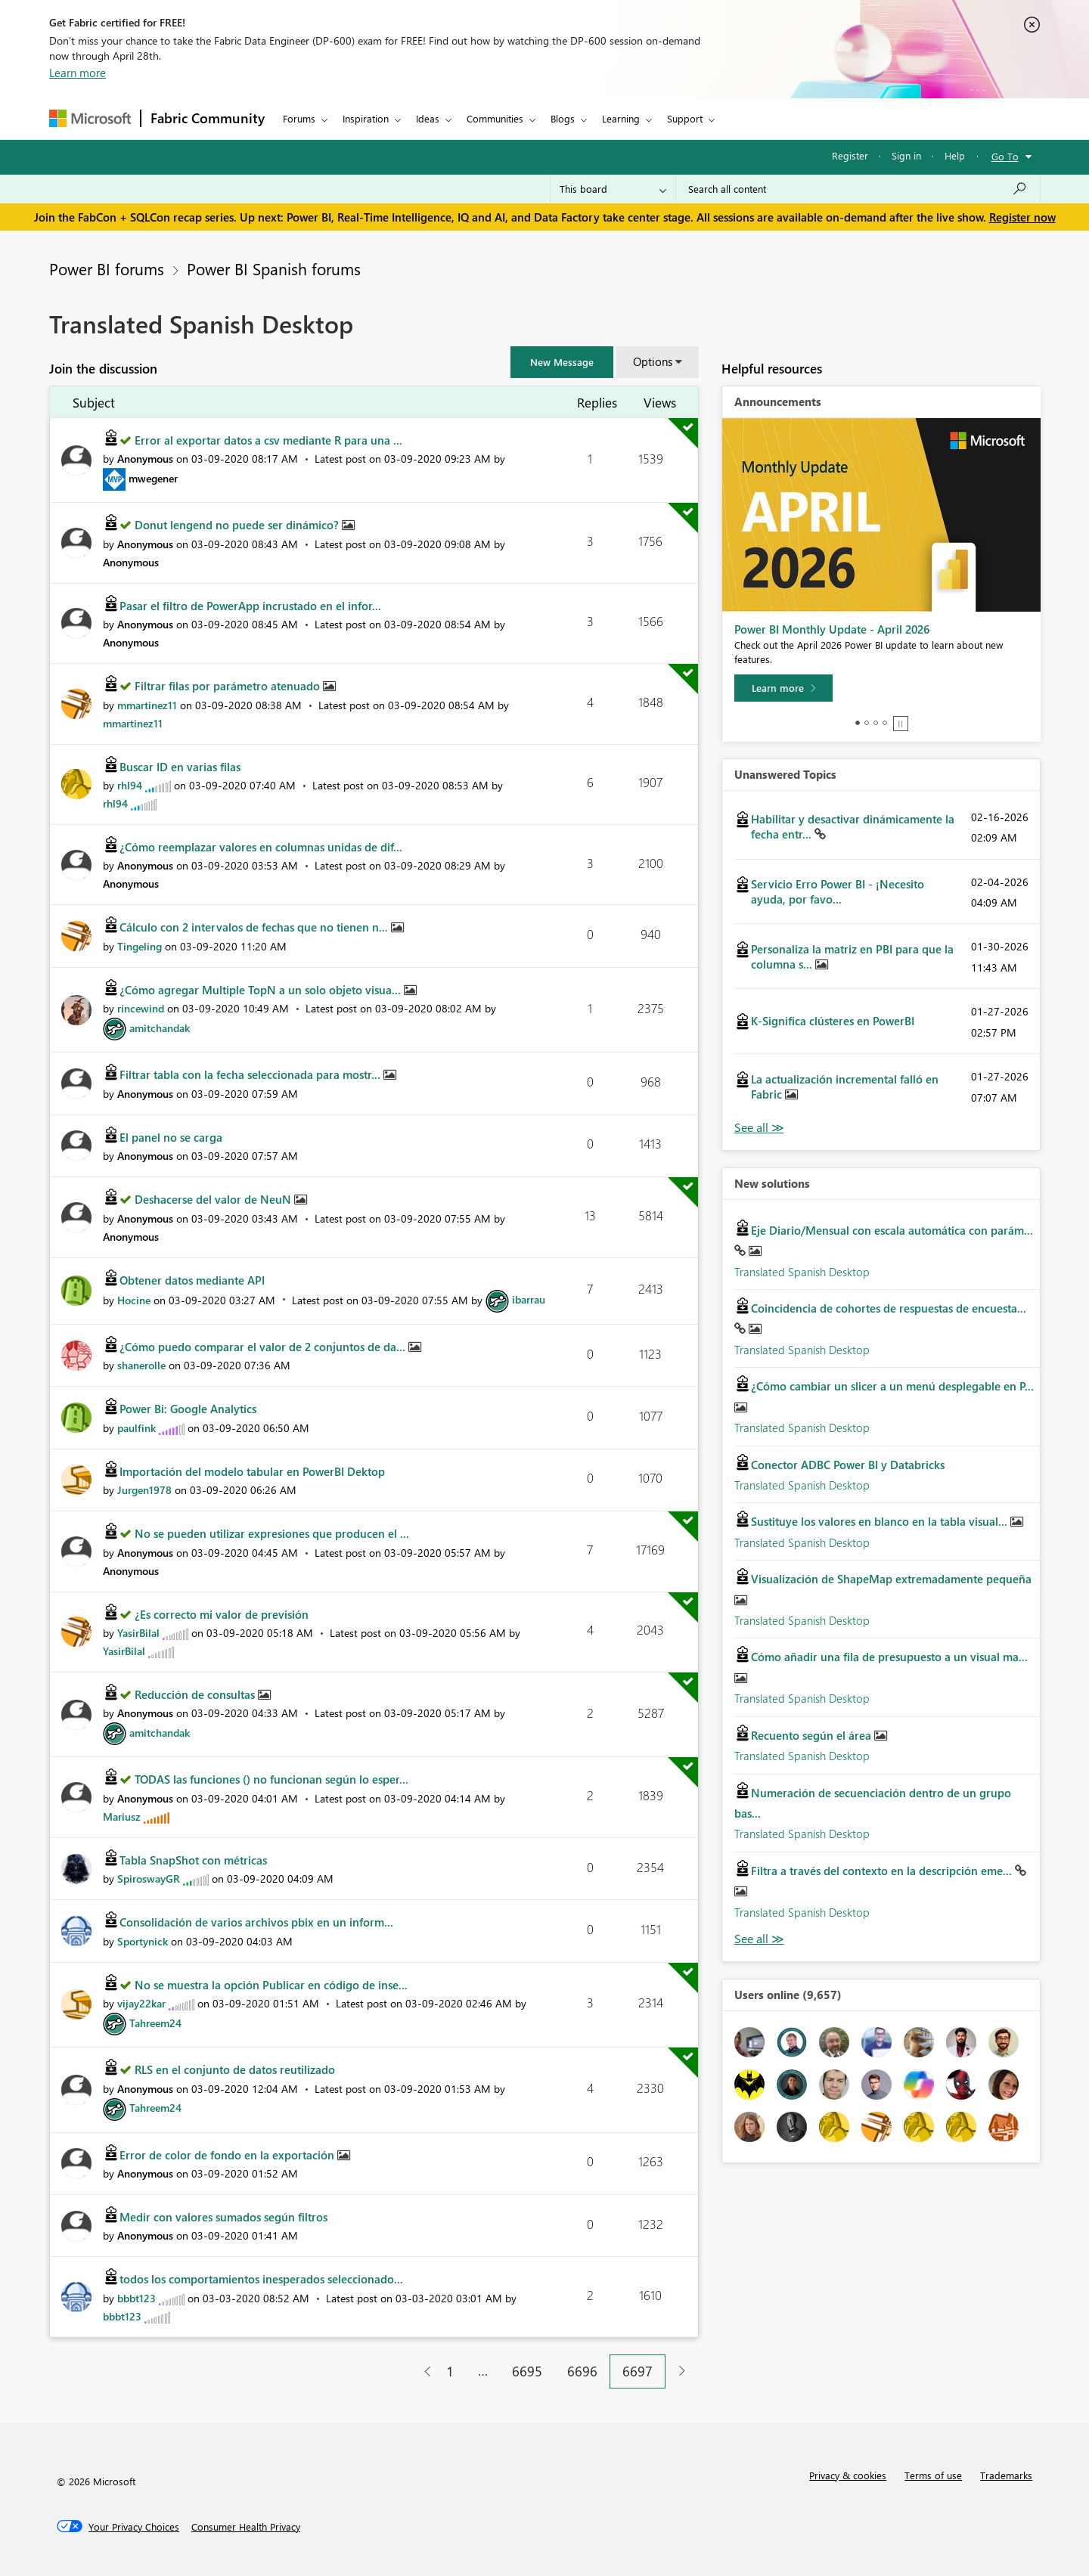 Image resolution: width=1089 pixels, height=2576 pixels. Describe the element at coordinates (495, 118) in the screenshot. I see `Communities` at that location.